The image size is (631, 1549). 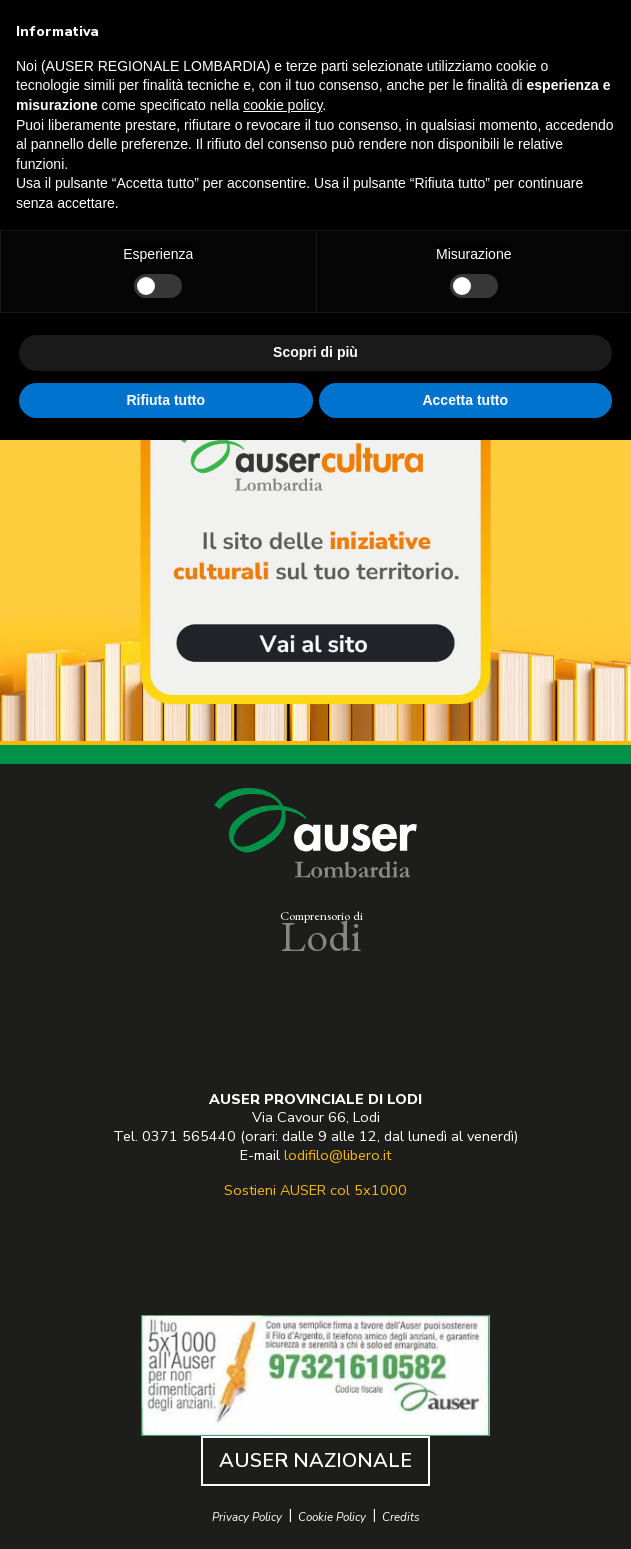 What do you see at coordinates (465, 400) in the screenshot?
I see `Accetta tutto [button]` at bounding box center [465, 400].